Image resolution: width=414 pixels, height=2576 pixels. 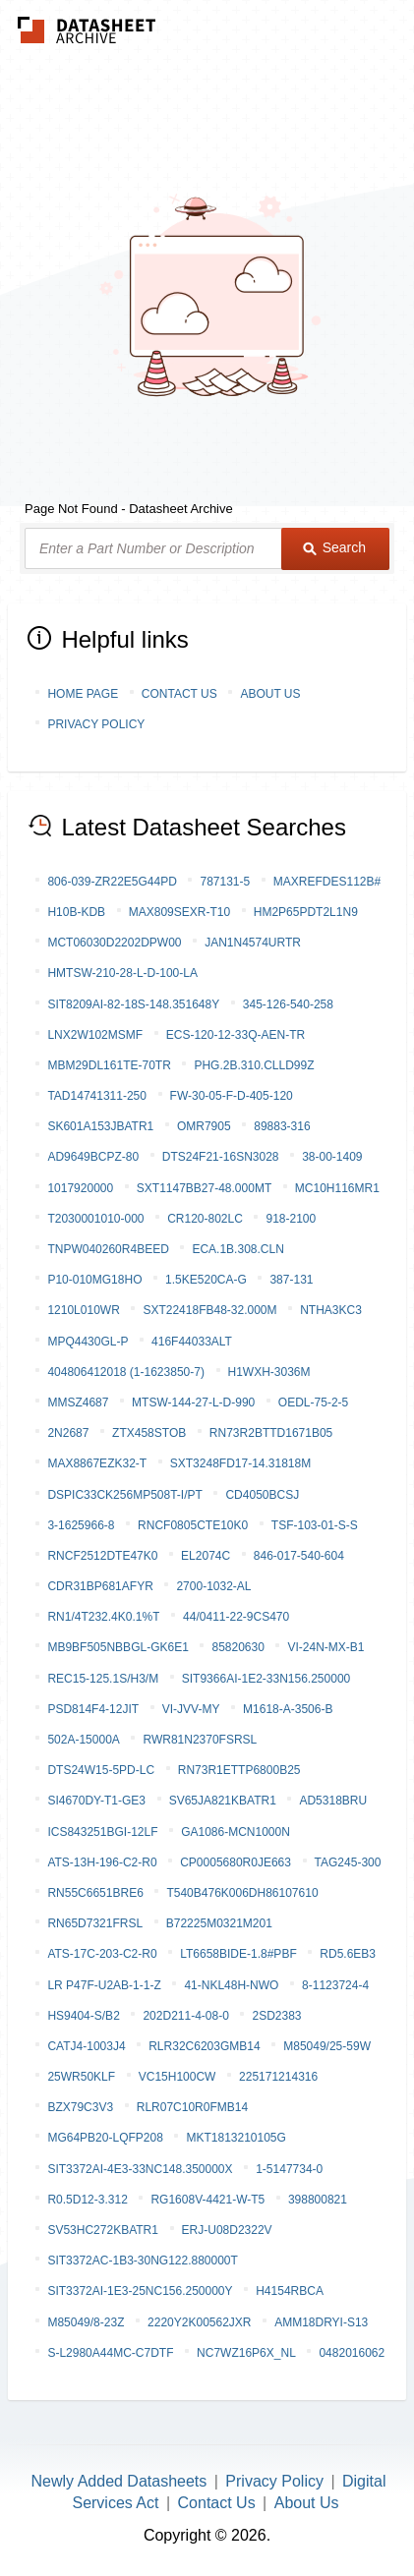 What do you see at coordinates (86, 2046) in the screenshot?
I see `CATJ4-1003J4` at bounding box center [86, 2046].